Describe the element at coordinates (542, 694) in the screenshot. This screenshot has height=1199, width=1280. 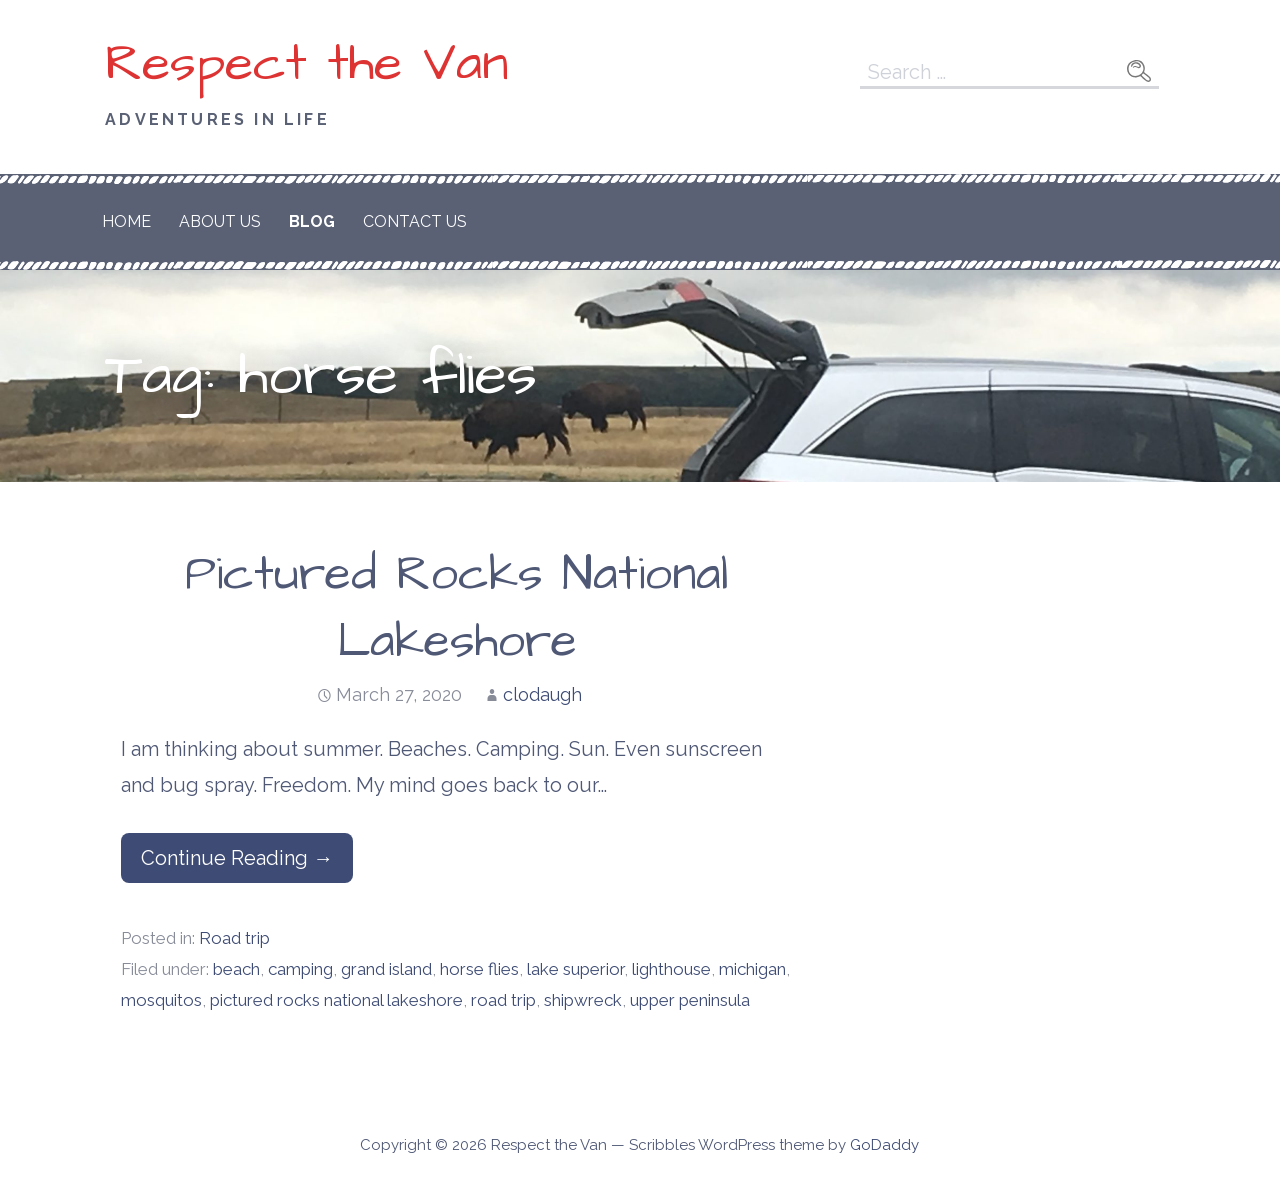
I see `clodaugh` at that location.